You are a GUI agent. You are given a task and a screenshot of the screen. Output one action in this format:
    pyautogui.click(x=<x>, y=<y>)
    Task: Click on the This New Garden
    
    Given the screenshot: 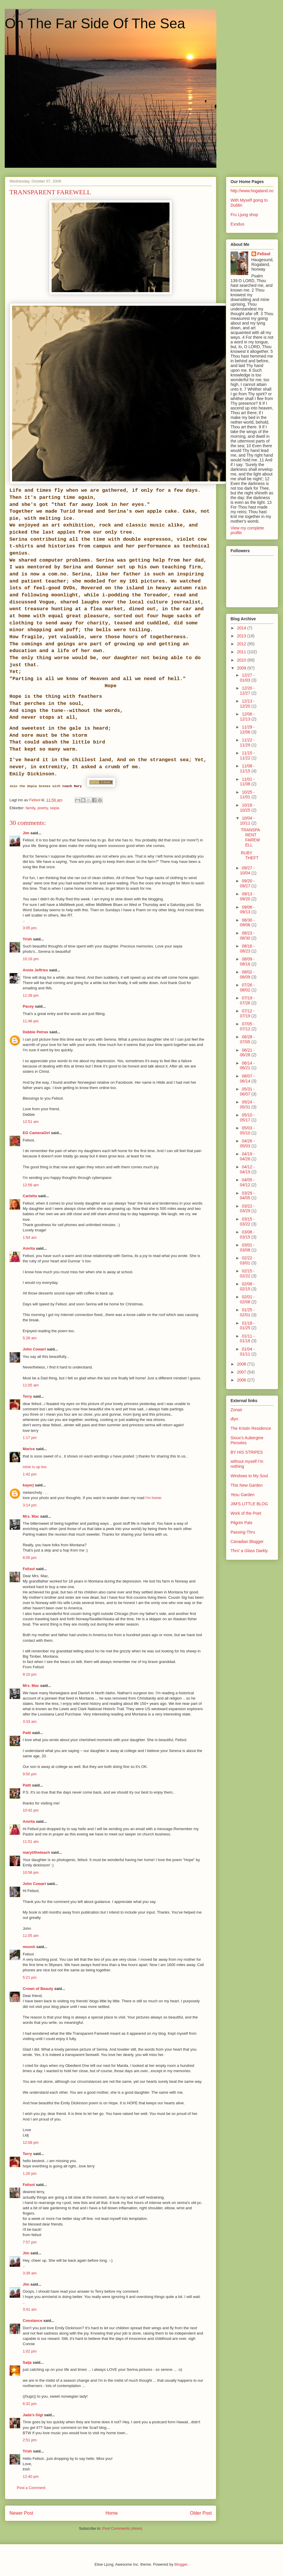 What is the action you would take?
    pyautogui.click(x=247, y=1485)
    